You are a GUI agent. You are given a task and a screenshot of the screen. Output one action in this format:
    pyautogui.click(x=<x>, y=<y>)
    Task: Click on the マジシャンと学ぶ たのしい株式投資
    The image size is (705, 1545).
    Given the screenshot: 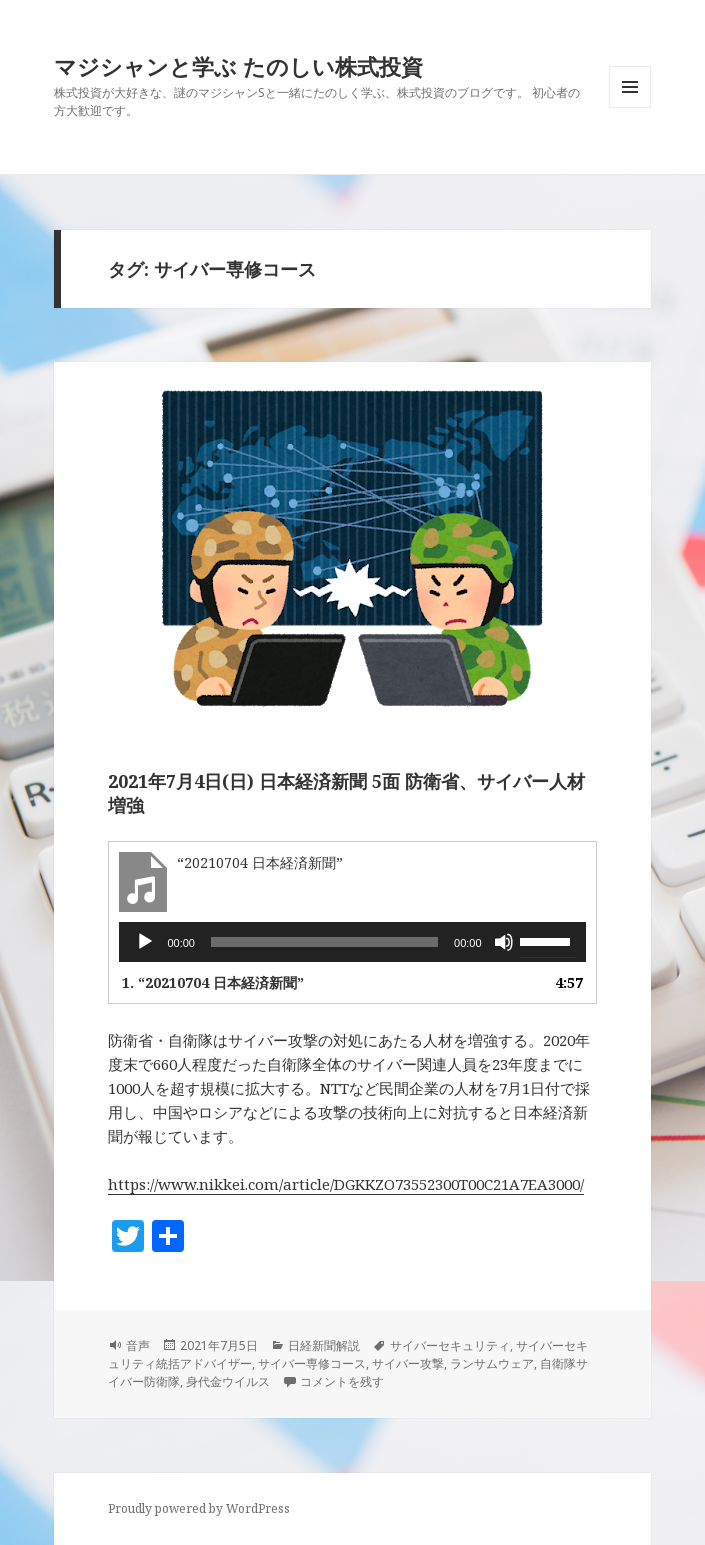 What is the action you would take?
    pyautogui.click(x=238, y=66)
    